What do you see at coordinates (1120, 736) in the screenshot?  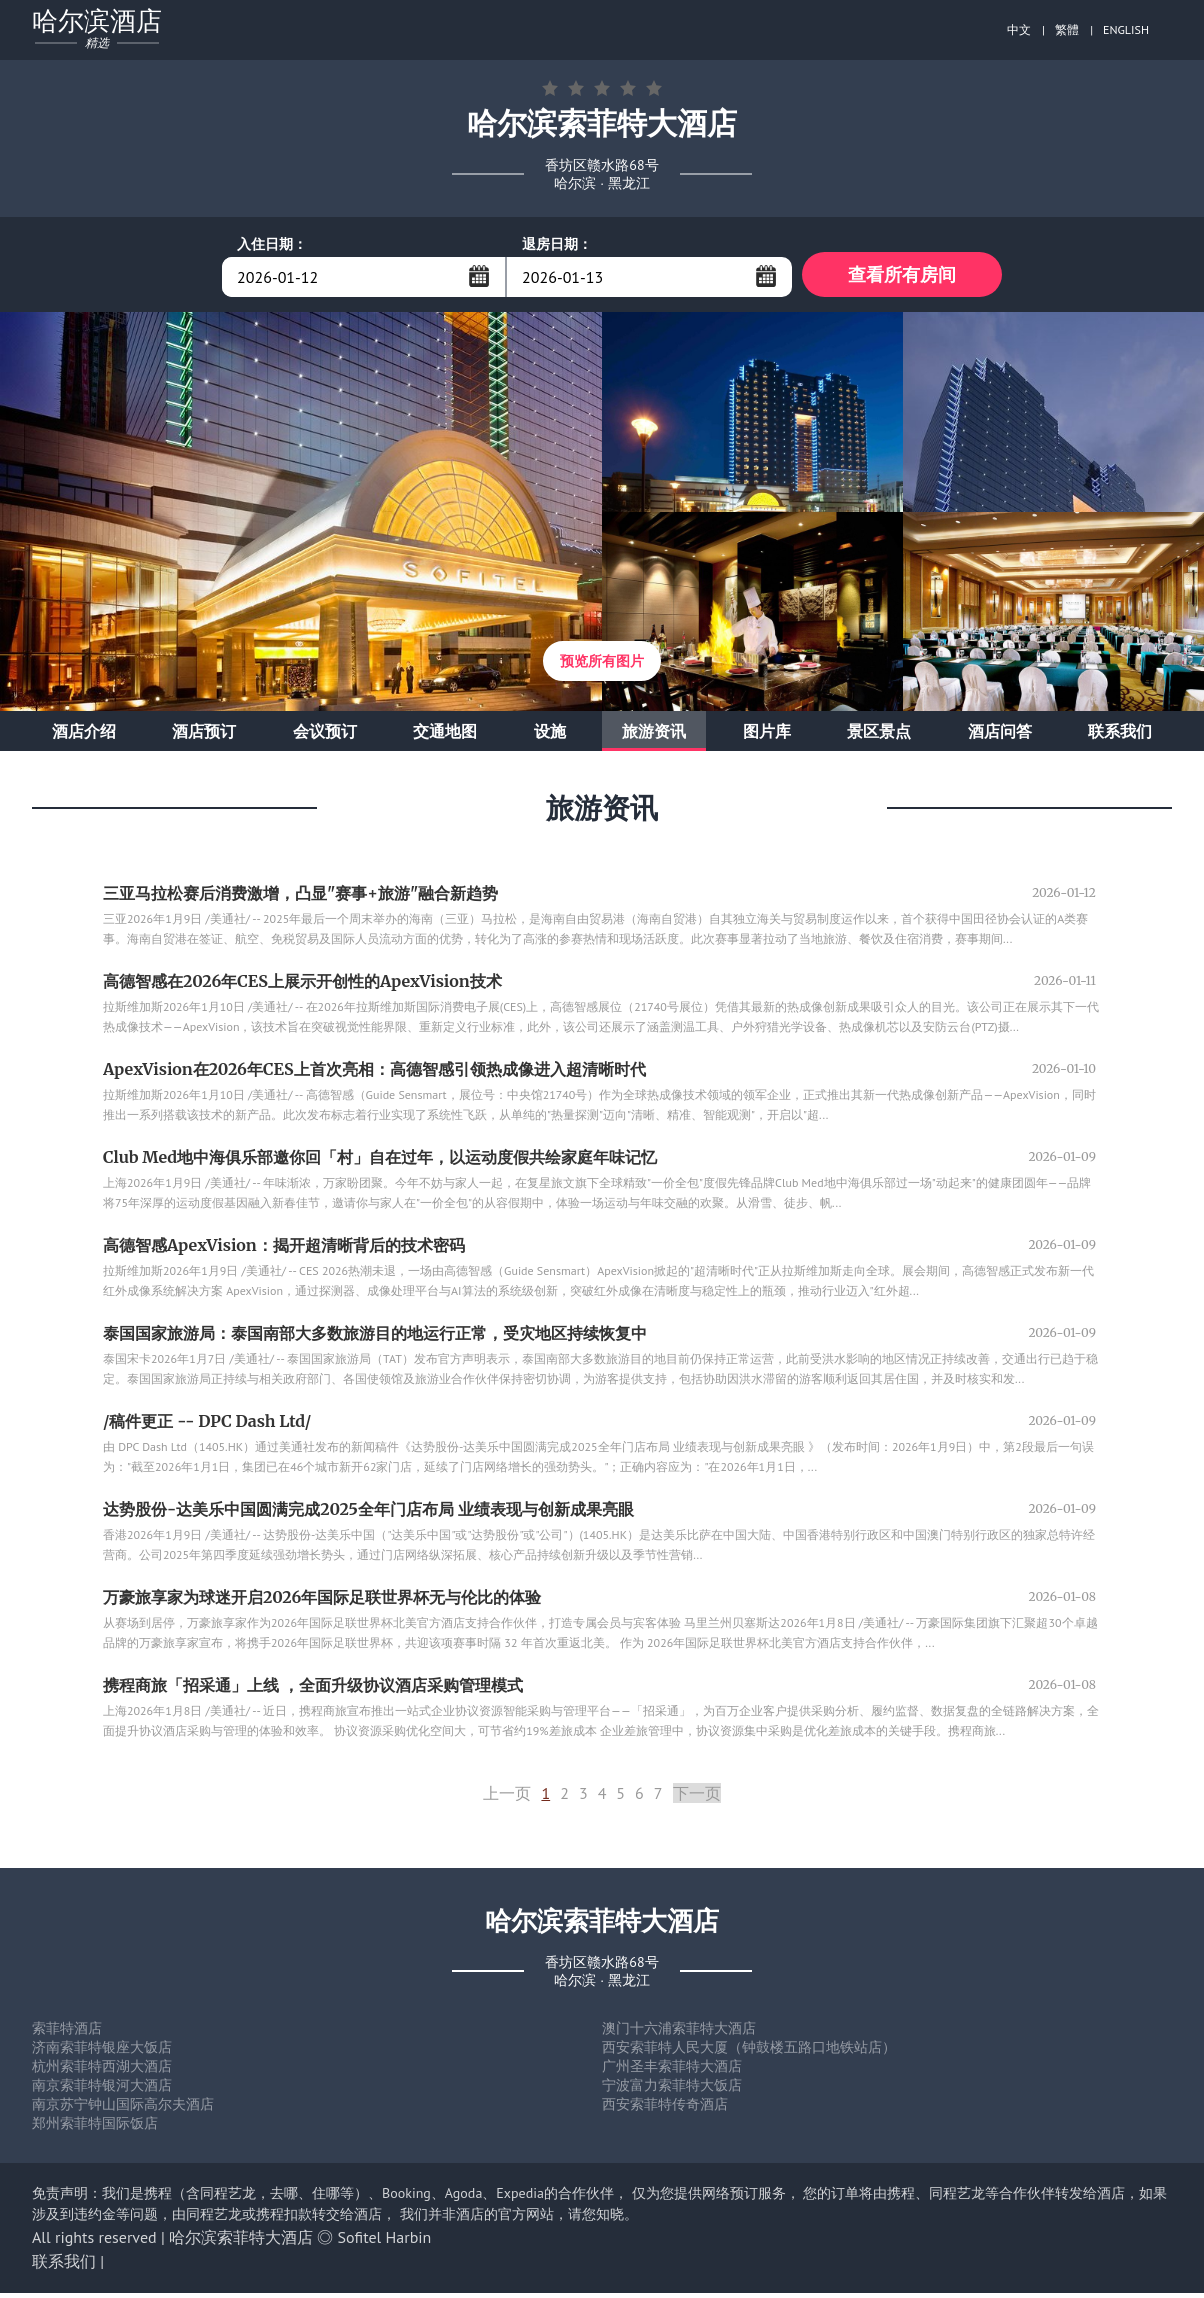 I see `联系我们` at bounding box center [1120, 736].